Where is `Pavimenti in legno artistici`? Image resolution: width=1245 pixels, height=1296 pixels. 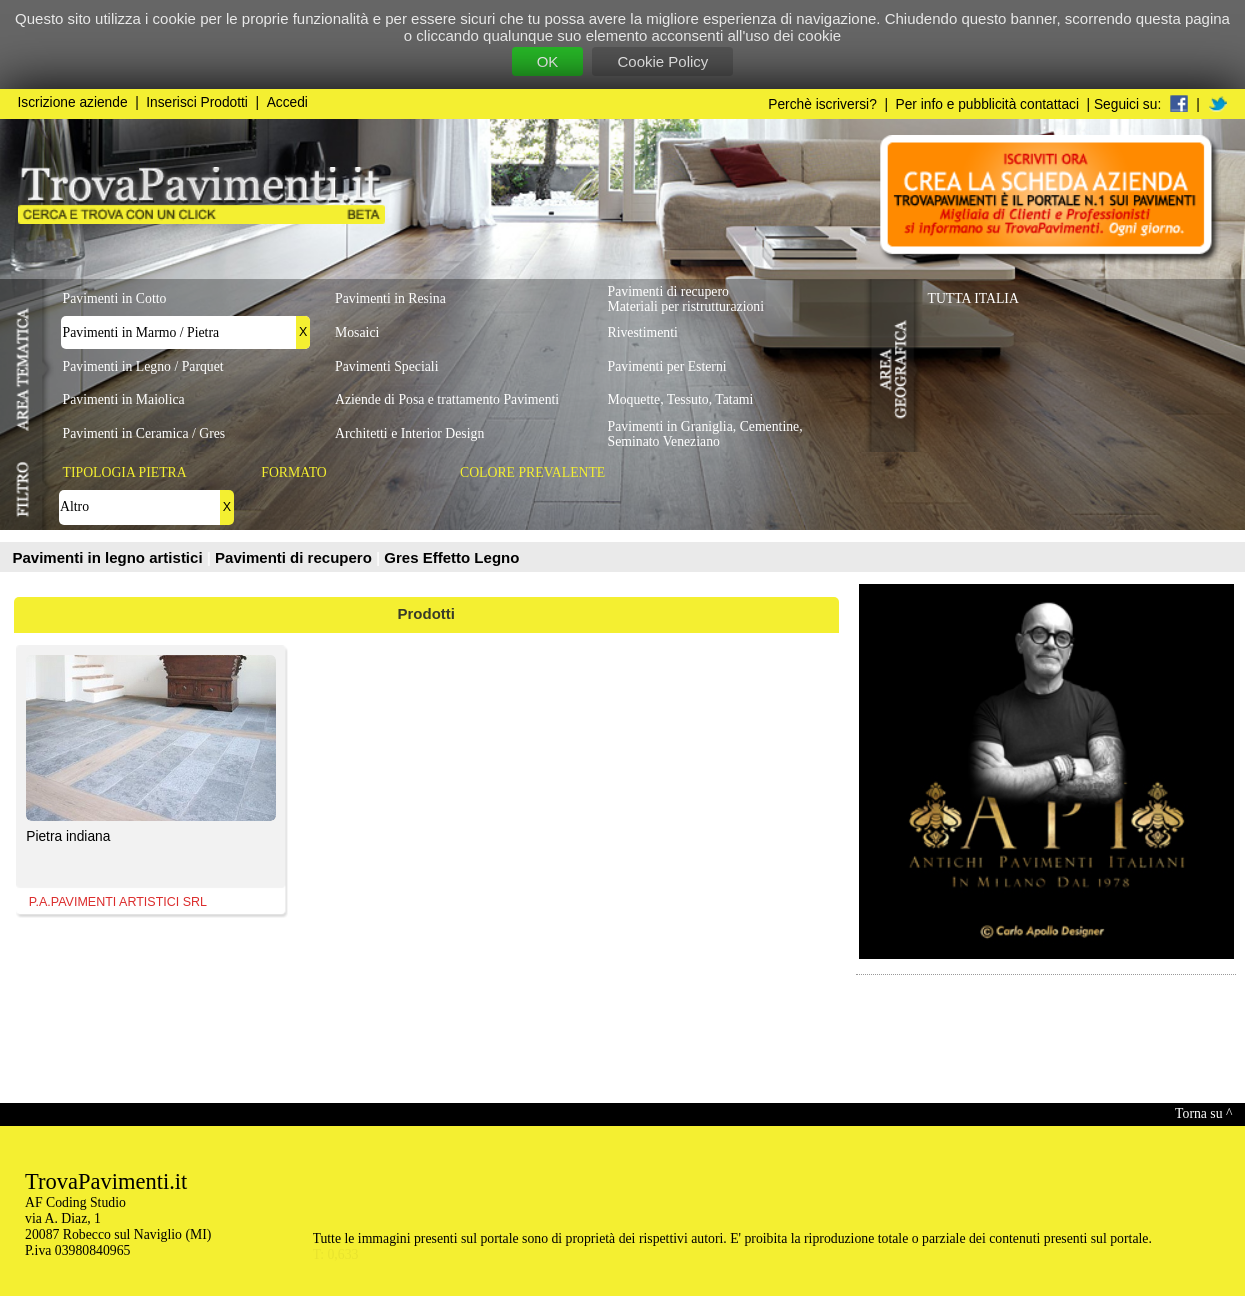 Pavimenti in legno artistici is located at coordinates (110, 557).